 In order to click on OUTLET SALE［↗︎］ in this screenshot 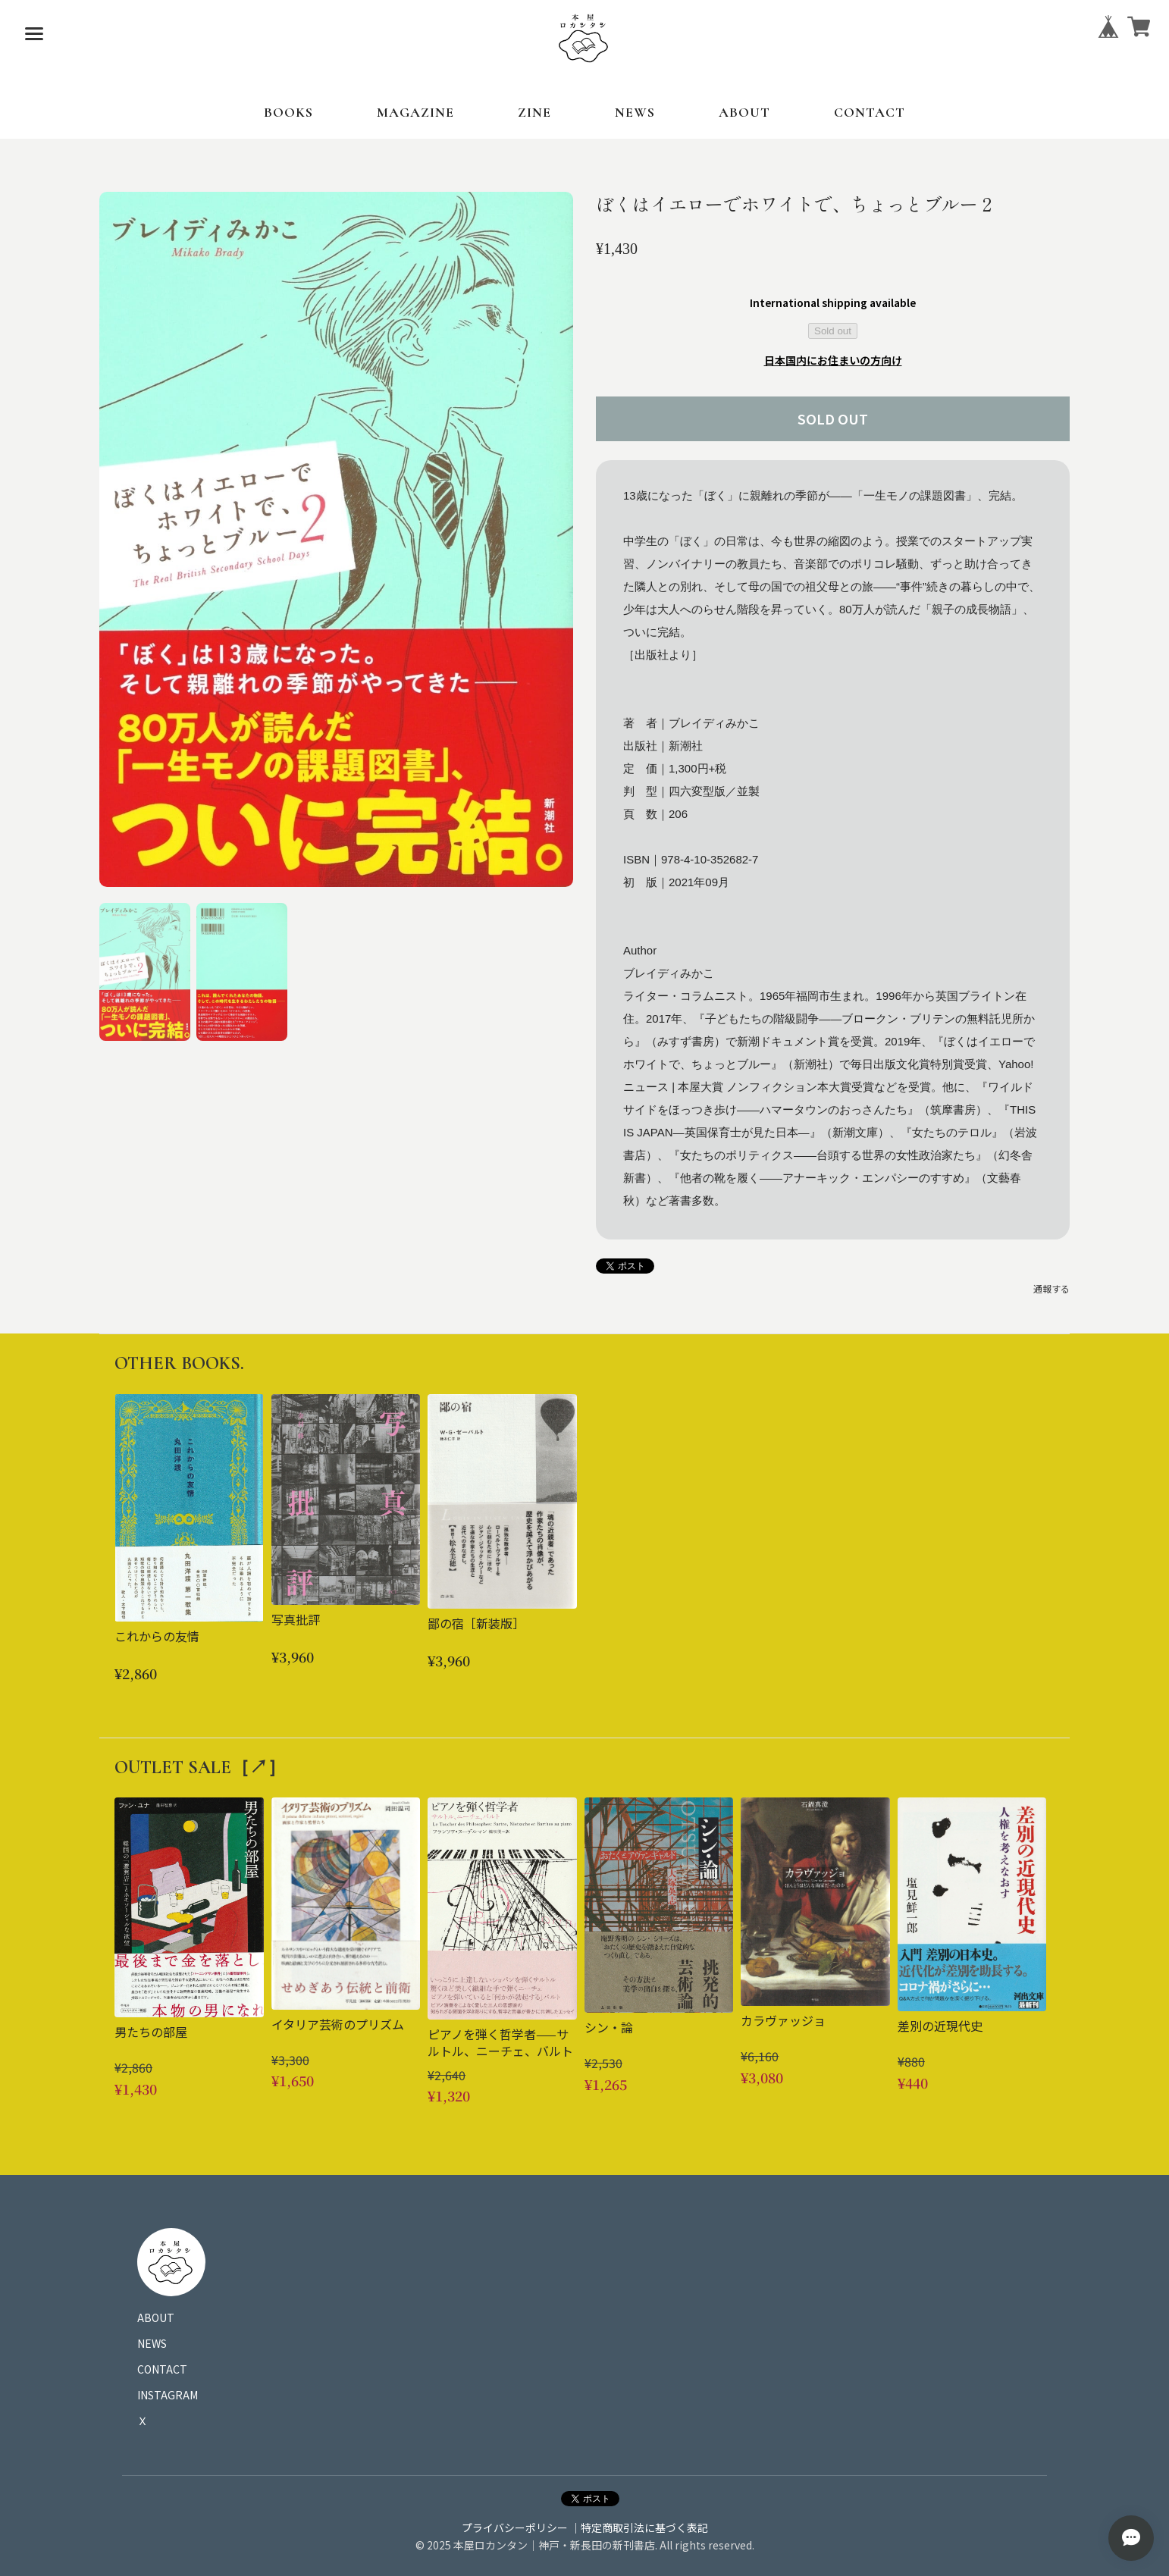, I will do `click(200, 1767)`.